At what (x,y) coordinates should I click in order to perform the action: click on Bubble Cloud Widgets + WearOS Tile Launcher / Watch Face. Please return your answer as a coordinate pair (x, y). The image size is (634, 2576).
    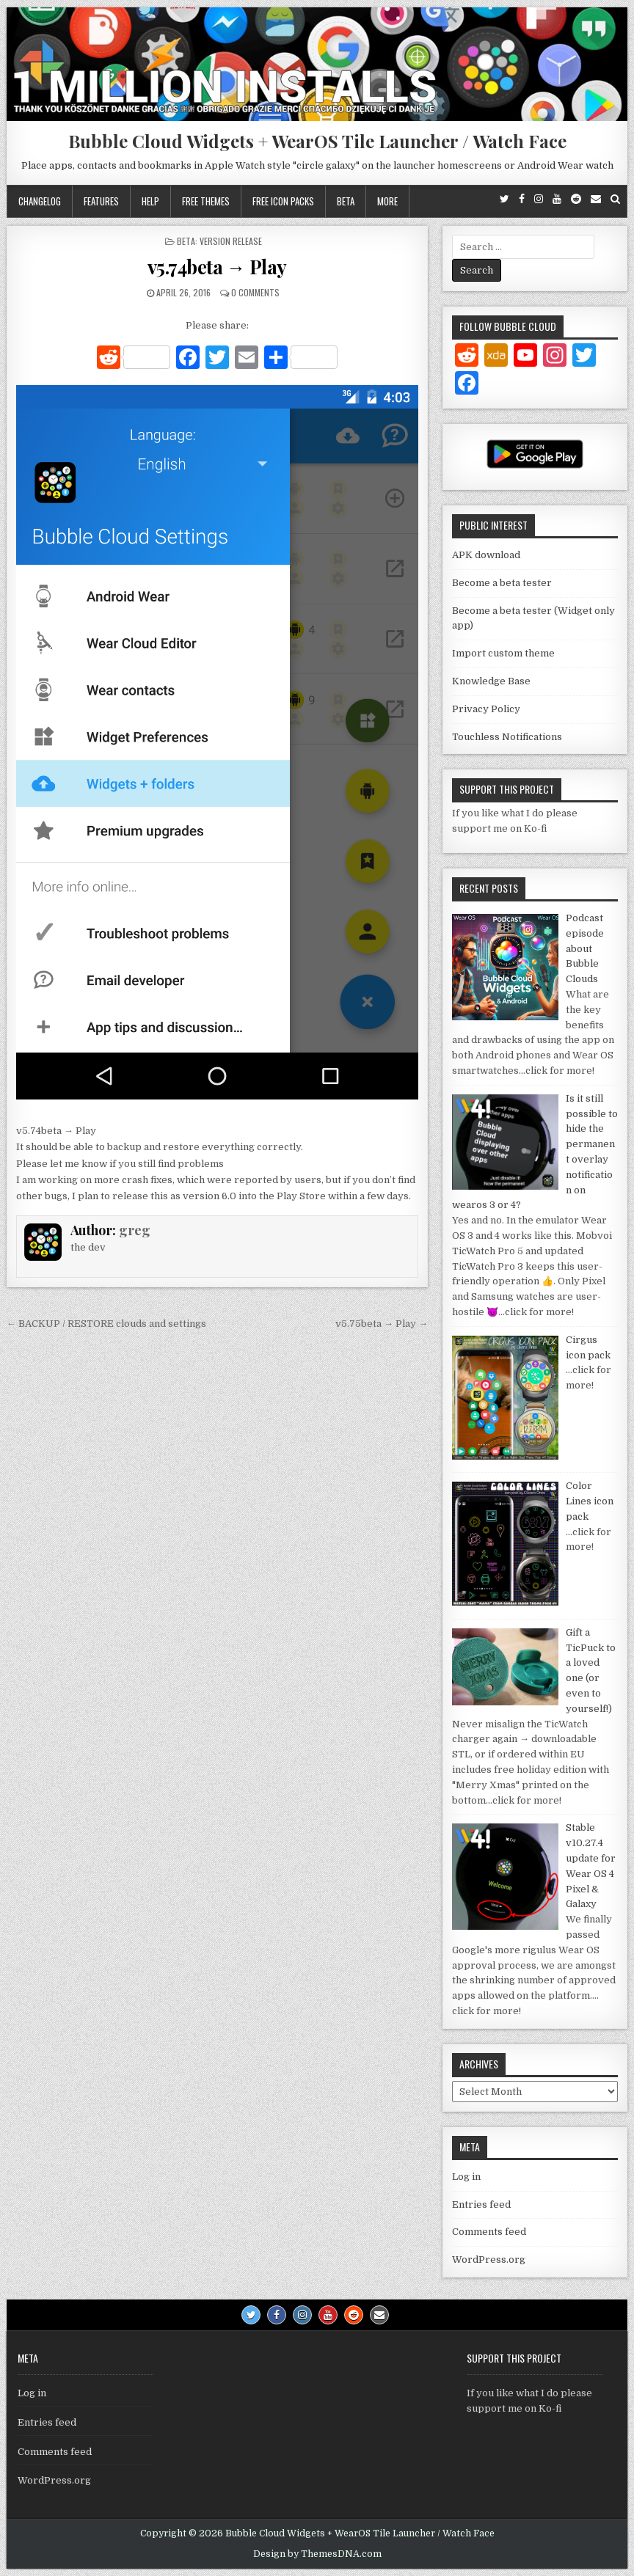
    Looking at the image, I should click on (317, 141).